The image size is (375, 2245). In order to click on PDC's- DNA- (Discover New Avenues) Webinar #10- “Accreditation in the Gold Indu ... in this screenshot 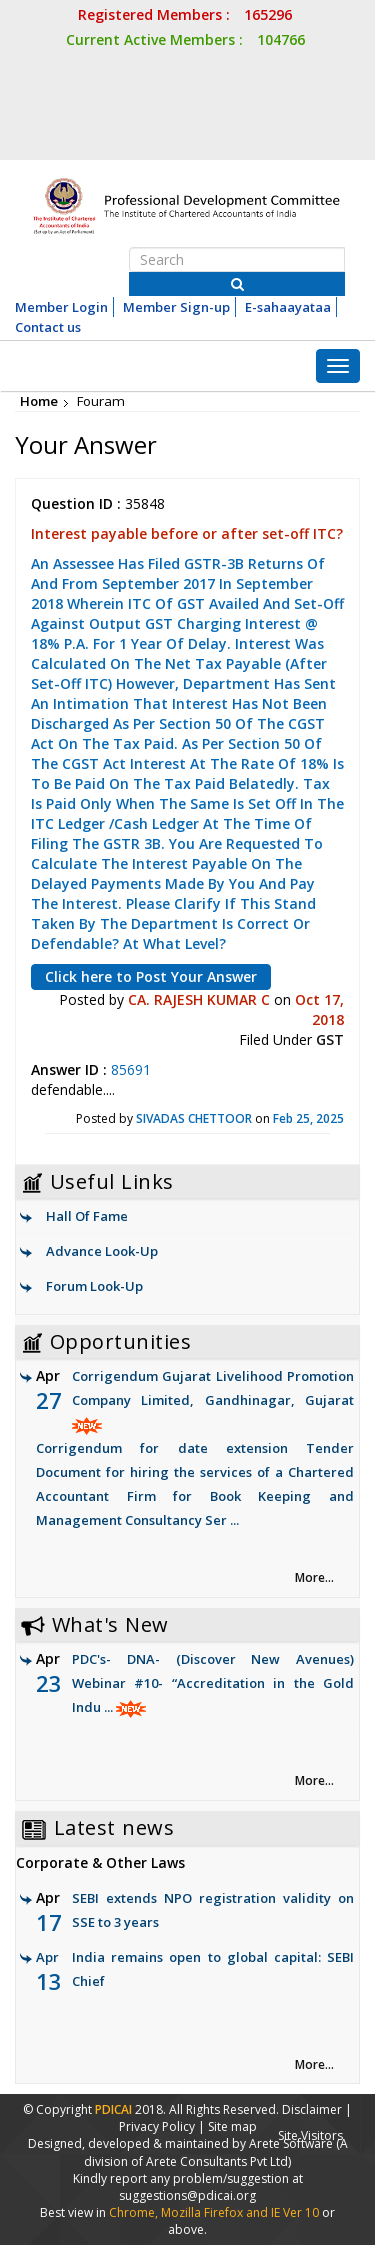, I will do `click(213, 1683)`.